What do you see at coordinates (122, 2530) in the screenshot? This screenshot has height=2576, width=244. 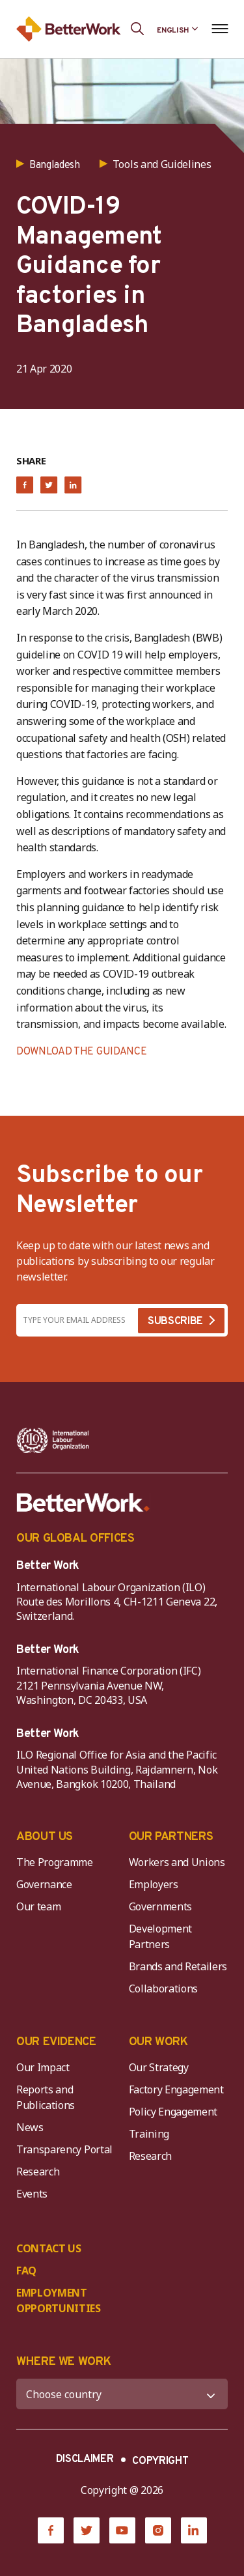 I see `[YouTube]` at bounding box center [122, 2530].